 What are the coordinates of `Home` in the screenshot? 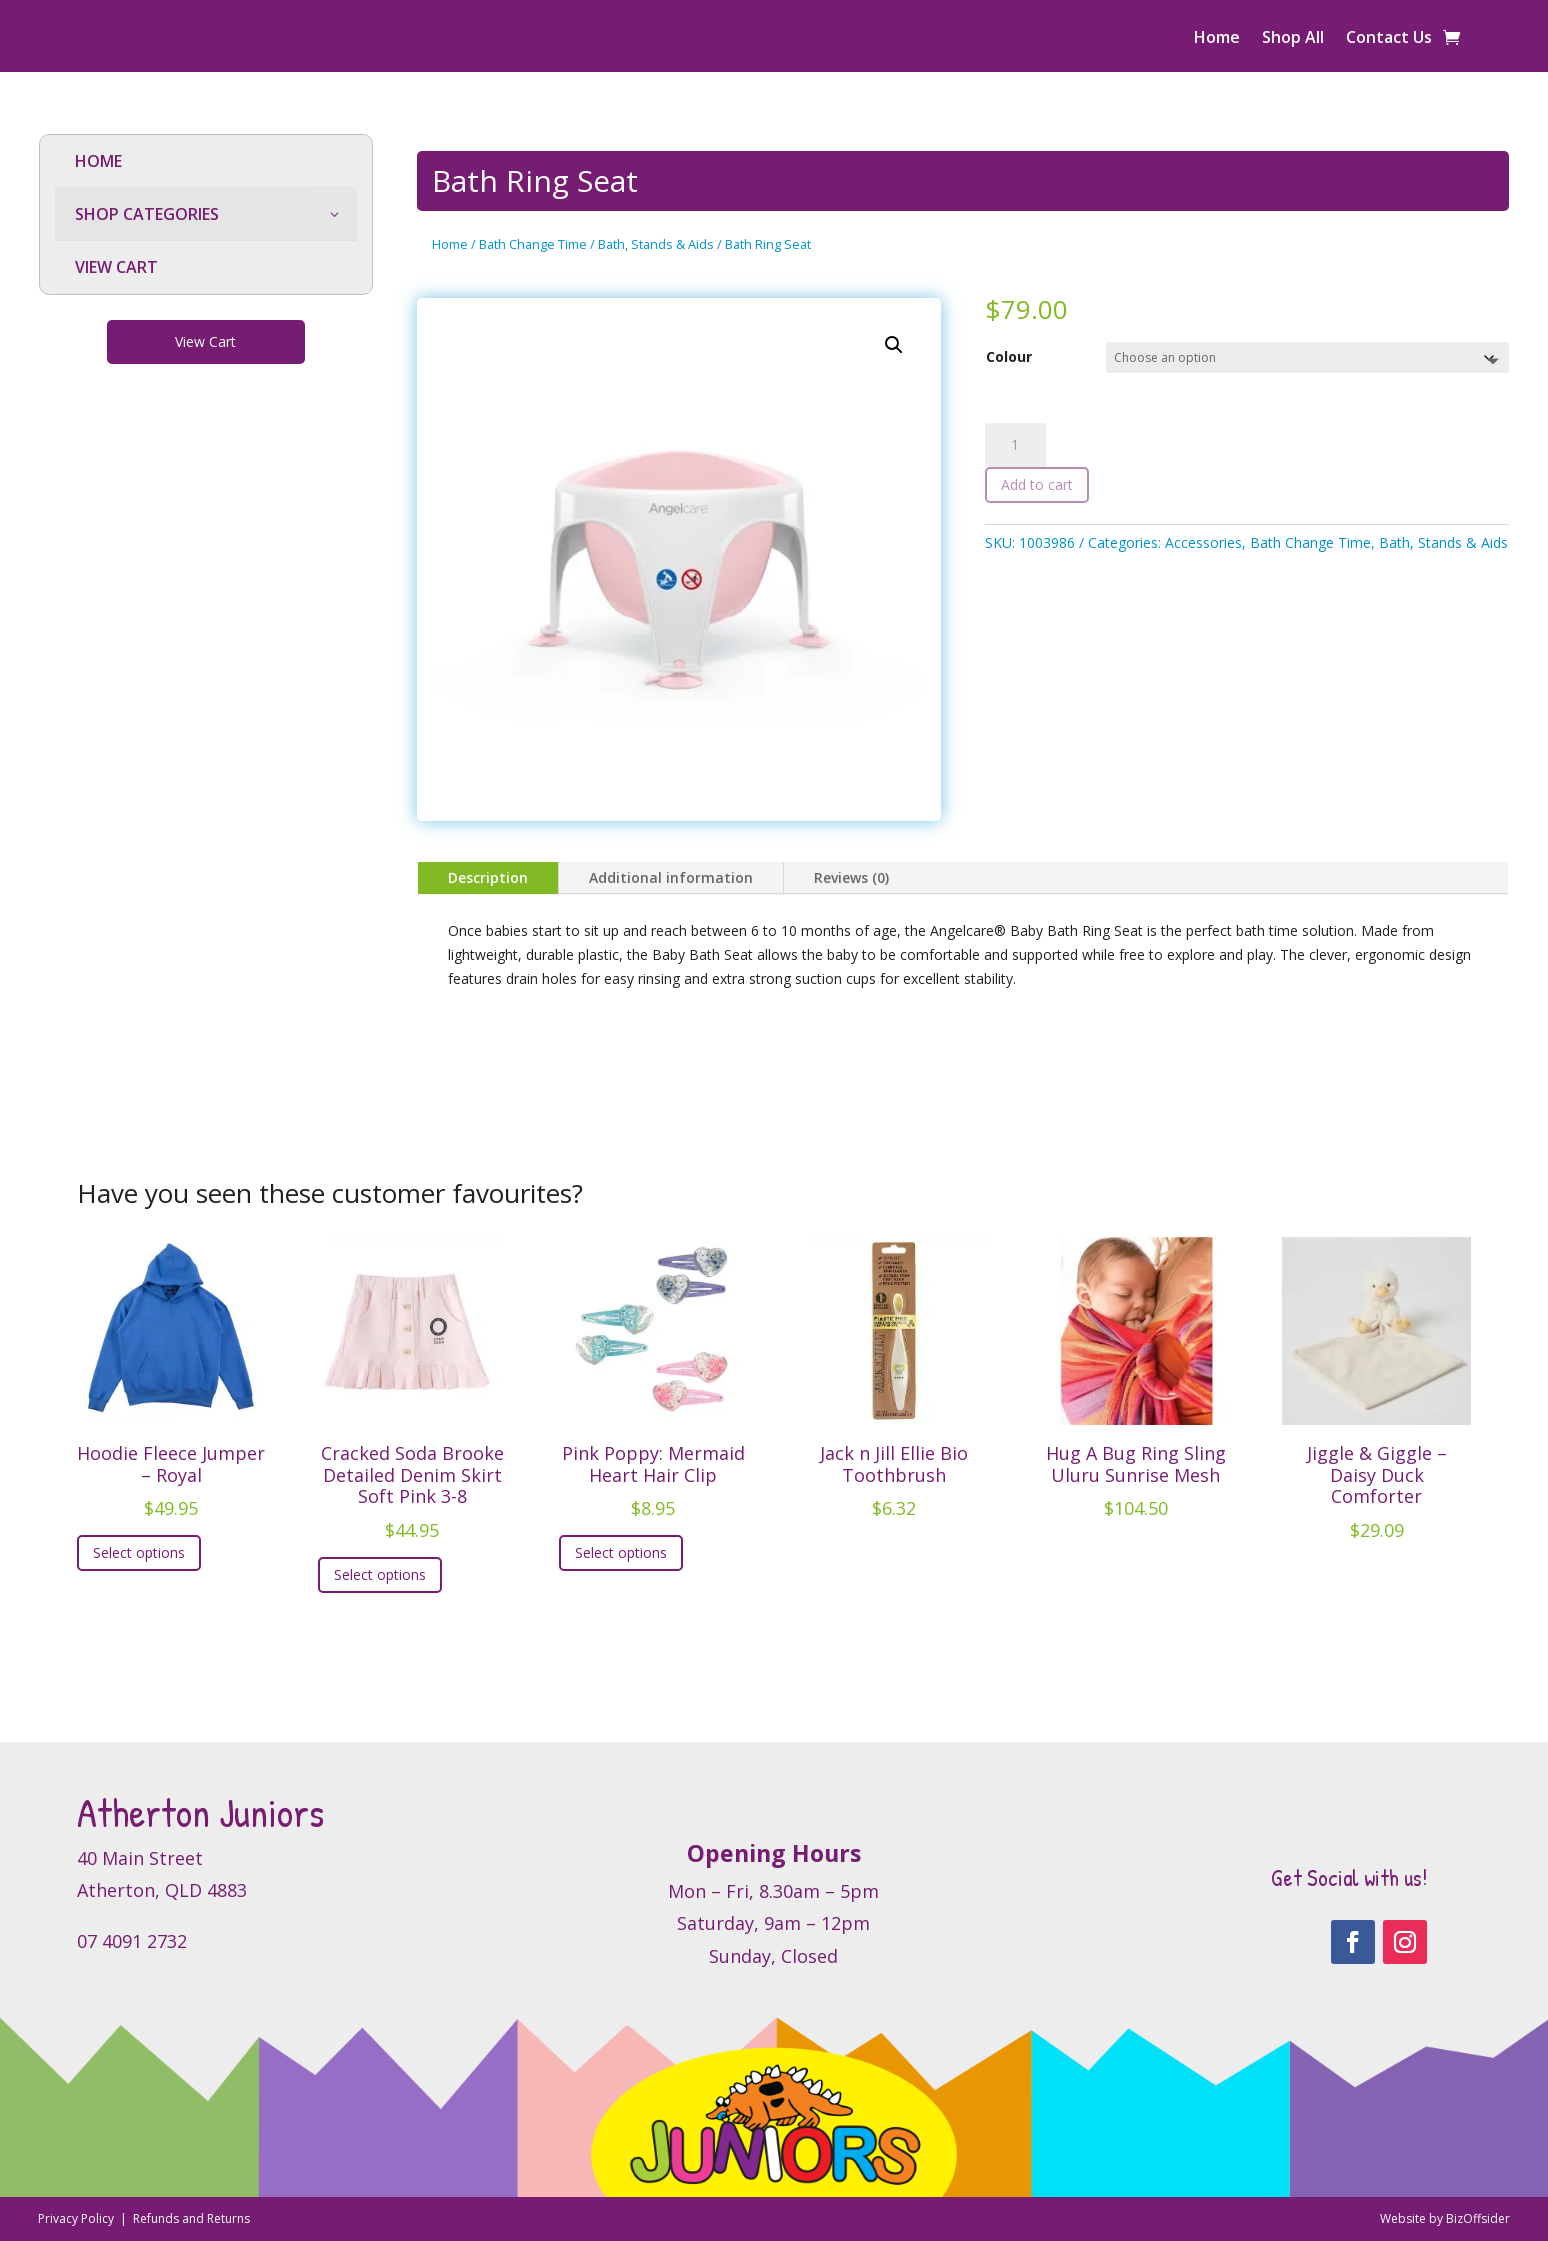 It's located at (1217, 39).